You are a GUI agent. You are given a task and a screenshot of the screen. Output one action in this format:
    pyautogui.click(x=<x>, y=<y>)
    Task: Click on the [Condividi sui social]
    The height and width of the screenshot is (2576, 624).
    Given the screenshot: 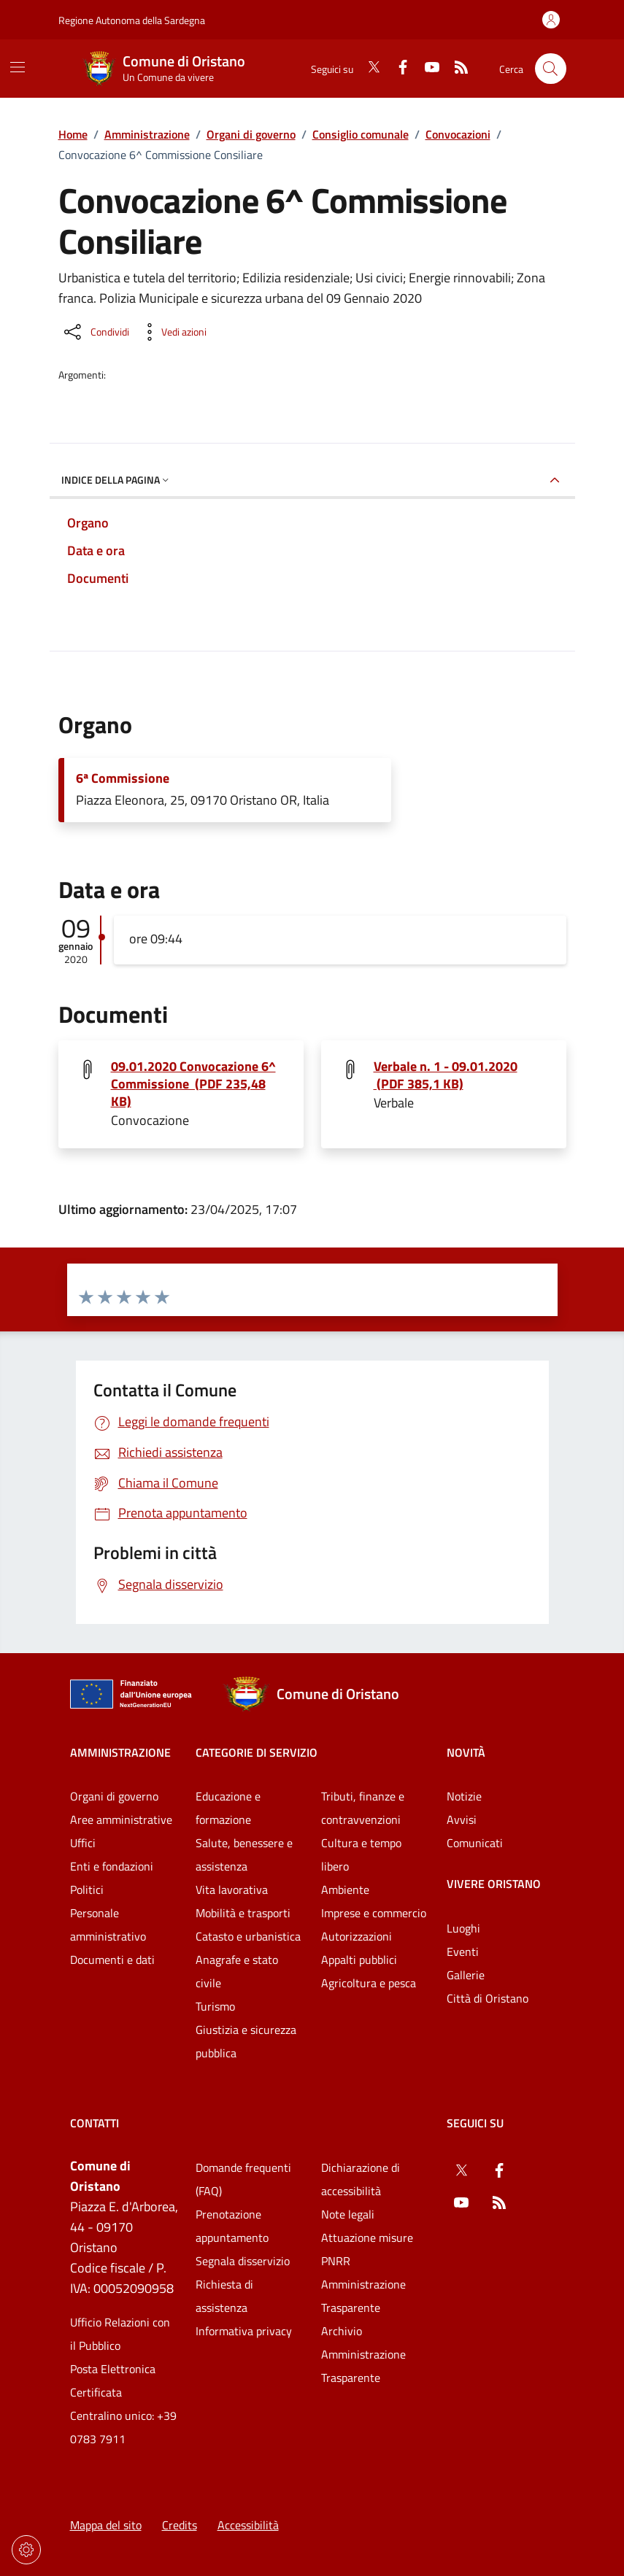 What is the action you would take?
    pyautogui.click(x=95, y=332)
    